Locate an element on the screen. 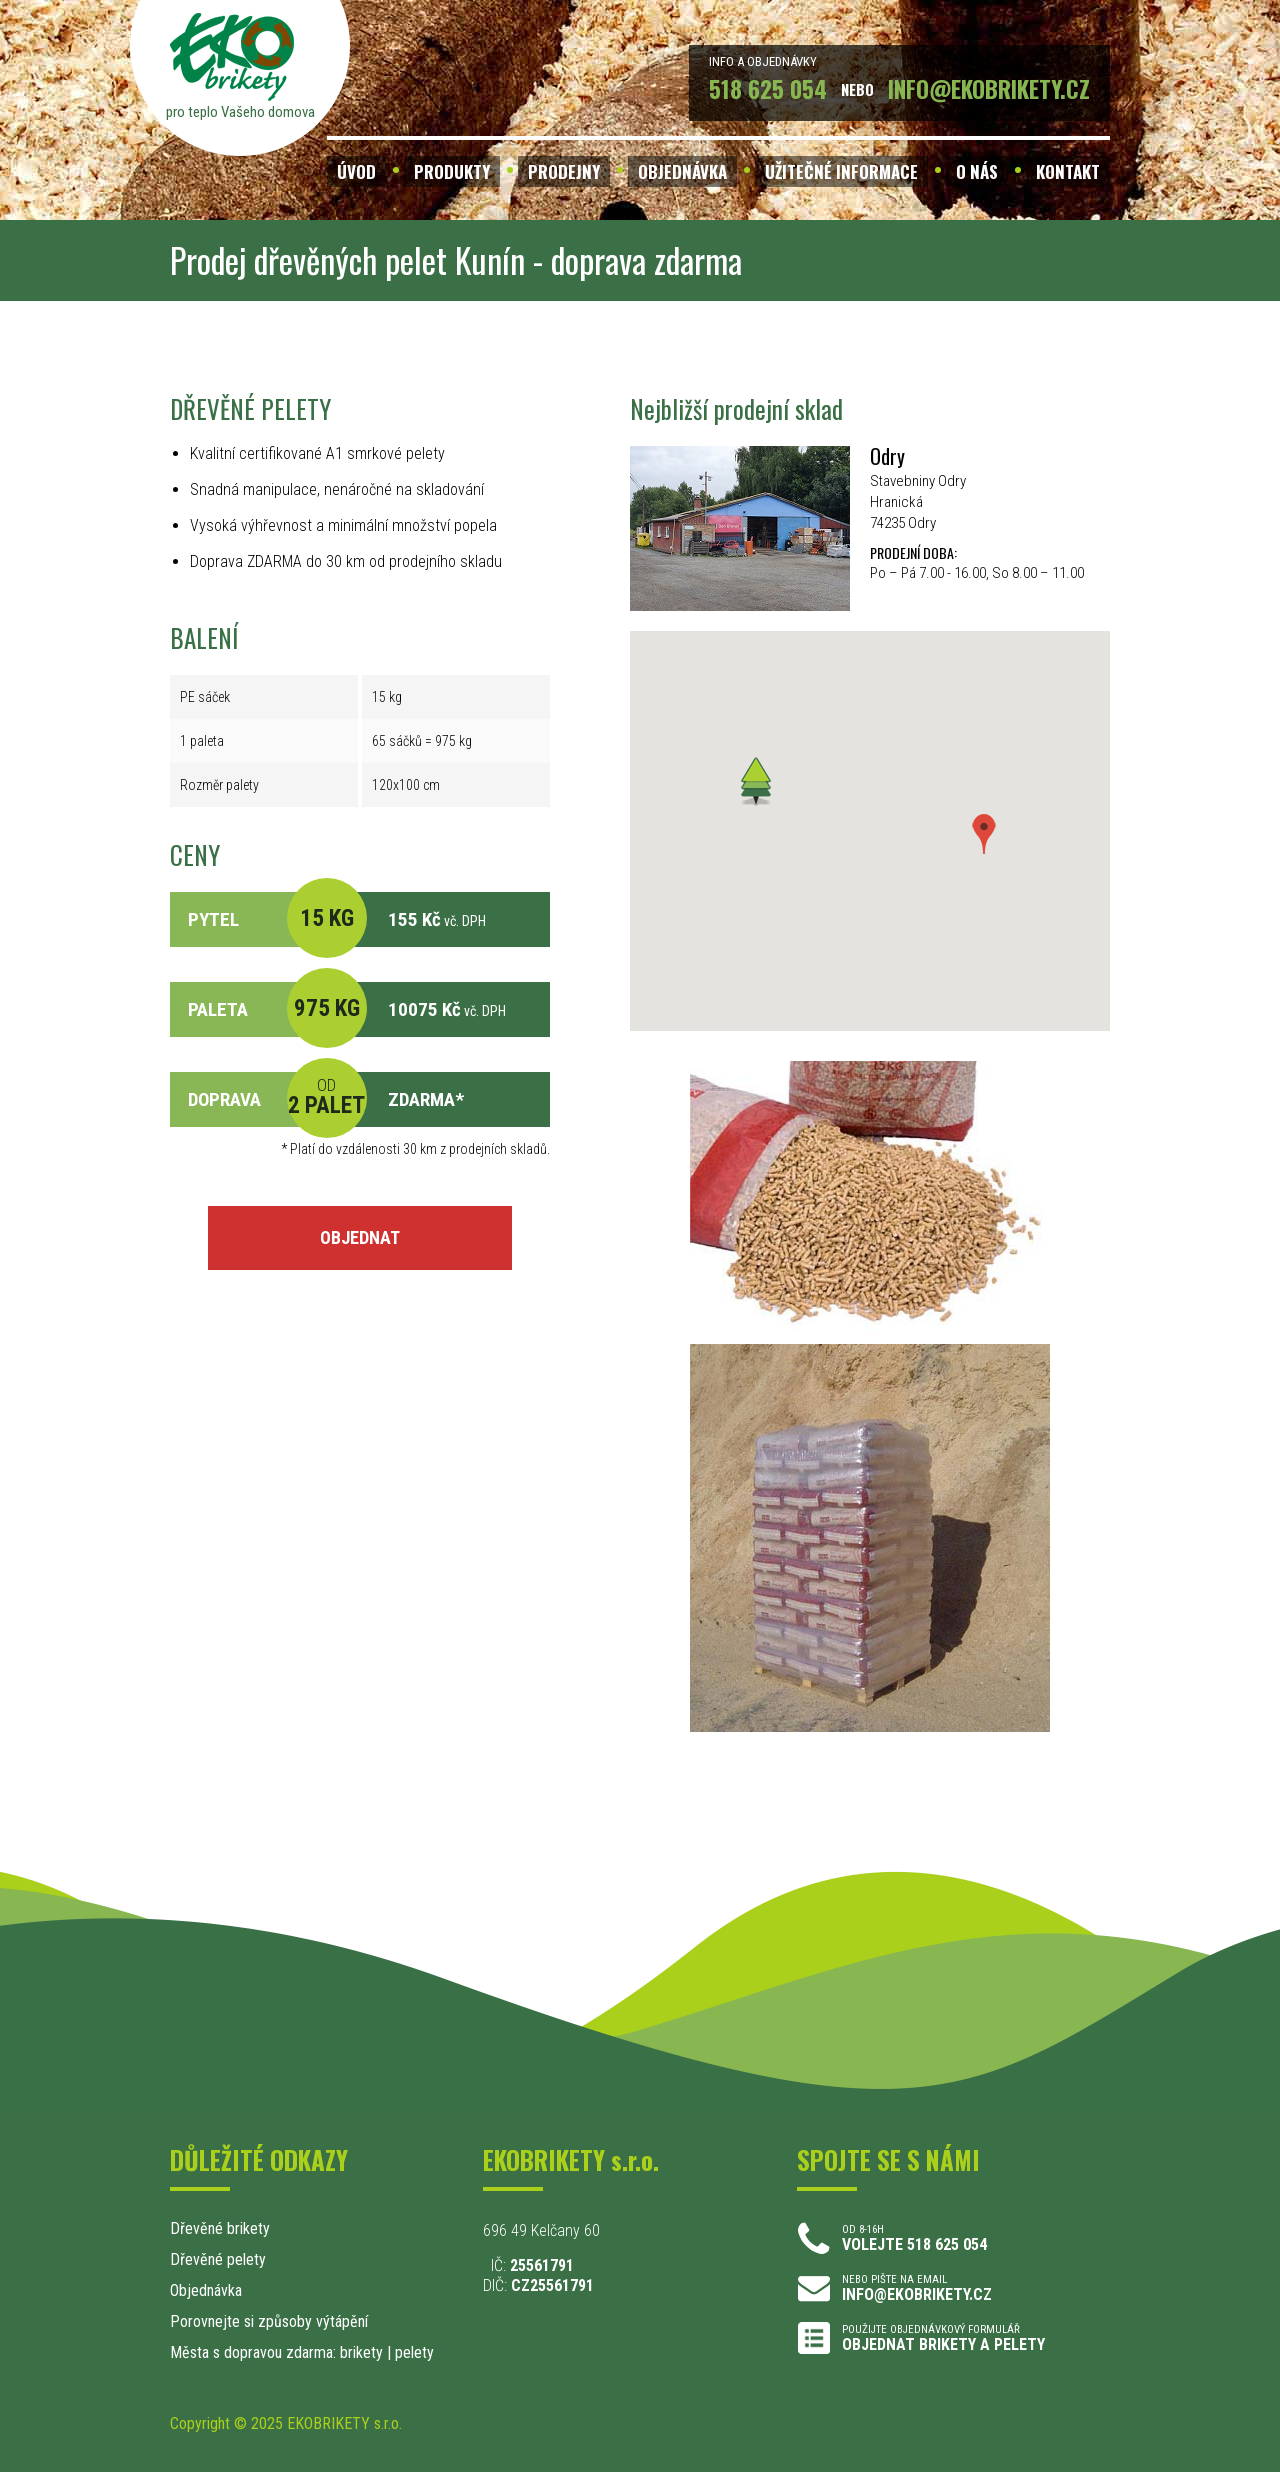 The width and height of the screenshot is (1280, 2472). pelety is located at coordinates (414, 2352).